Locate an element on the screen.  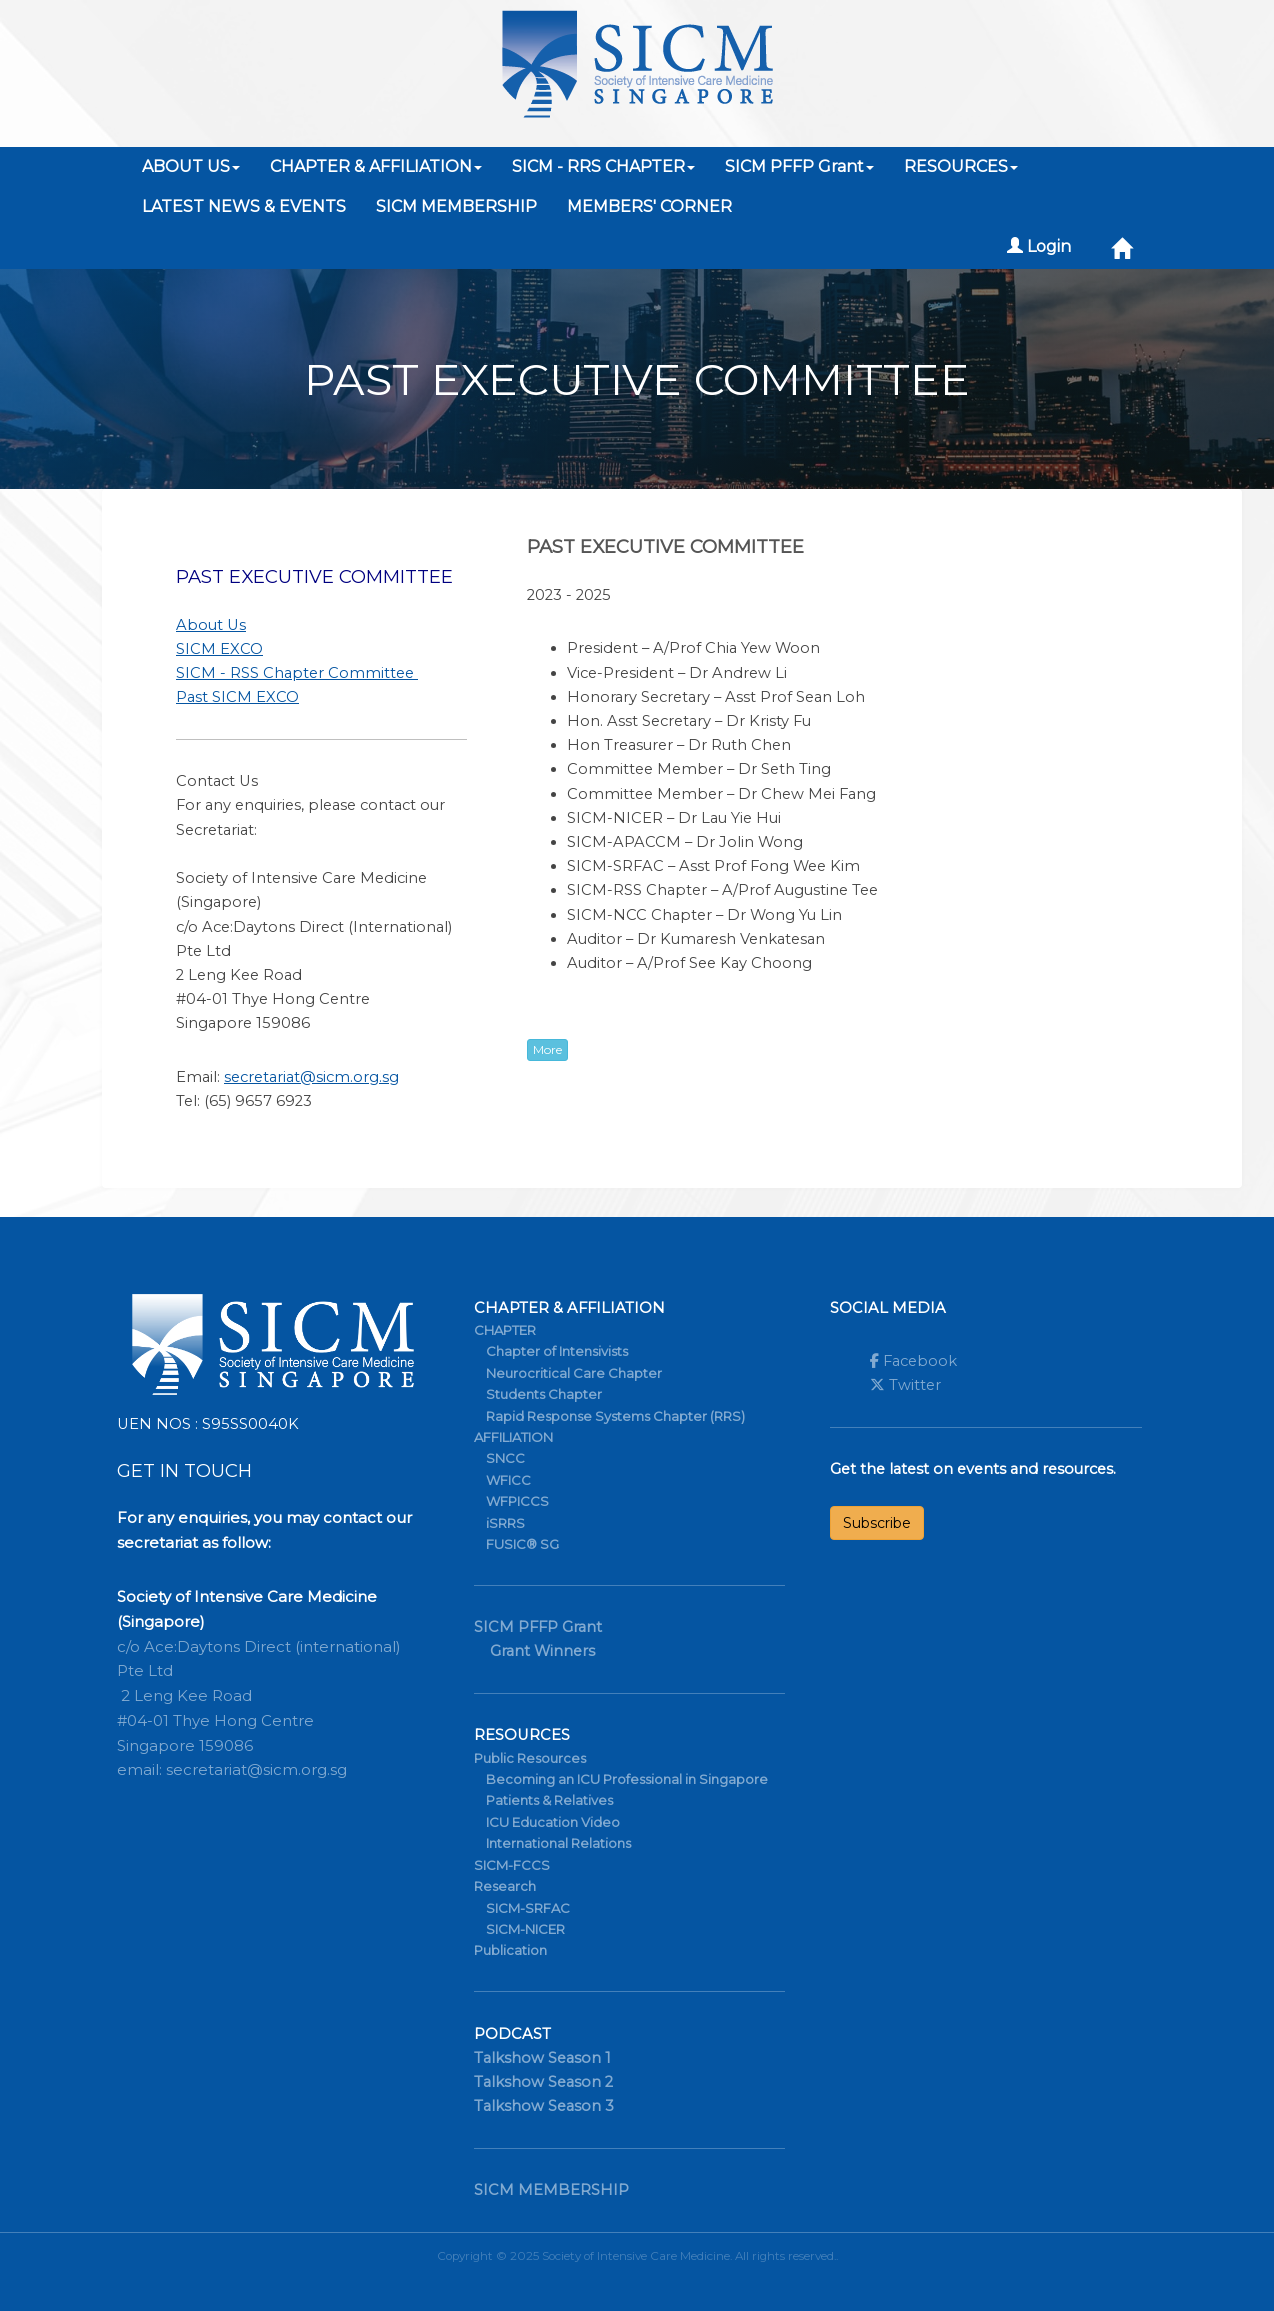
SICM-NICER is located at coordinates (525, 1929).